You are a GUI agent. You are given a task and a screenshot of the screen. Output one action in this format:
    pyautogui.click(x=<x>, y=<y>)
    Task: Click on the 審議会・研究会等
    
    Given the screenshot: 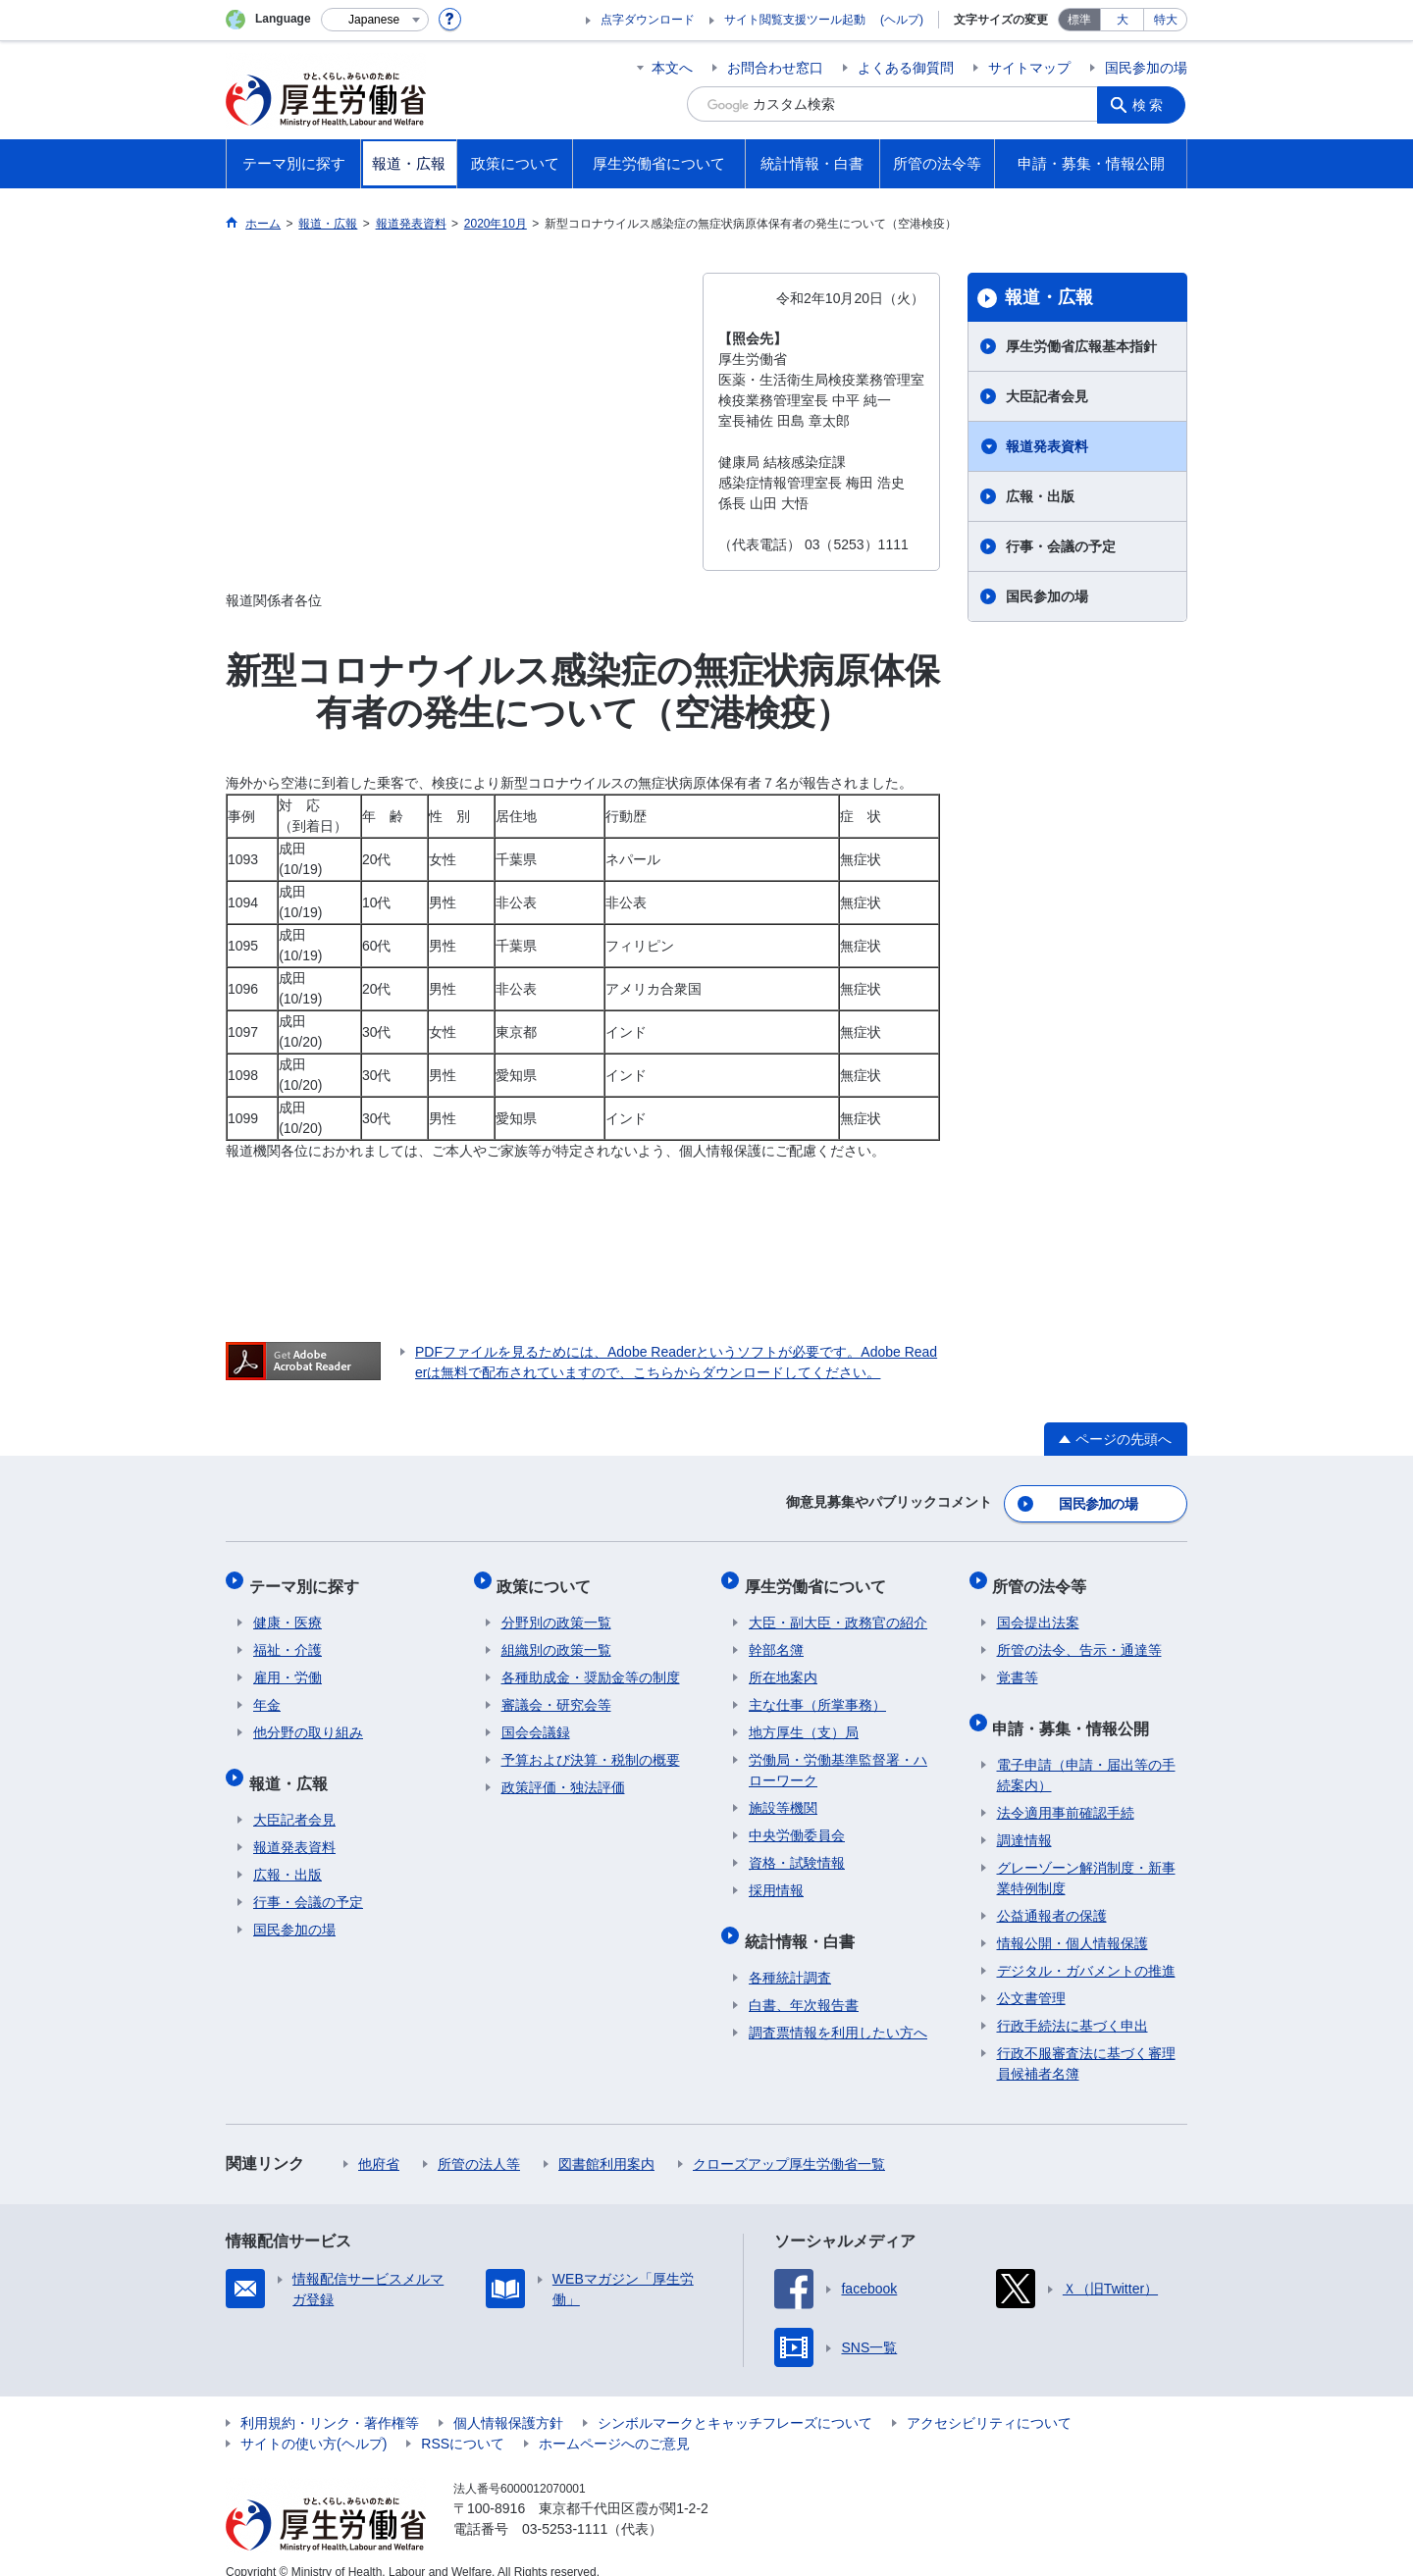 What is the action you would take?
    pyautogui.click(x=556, y=1692)
    